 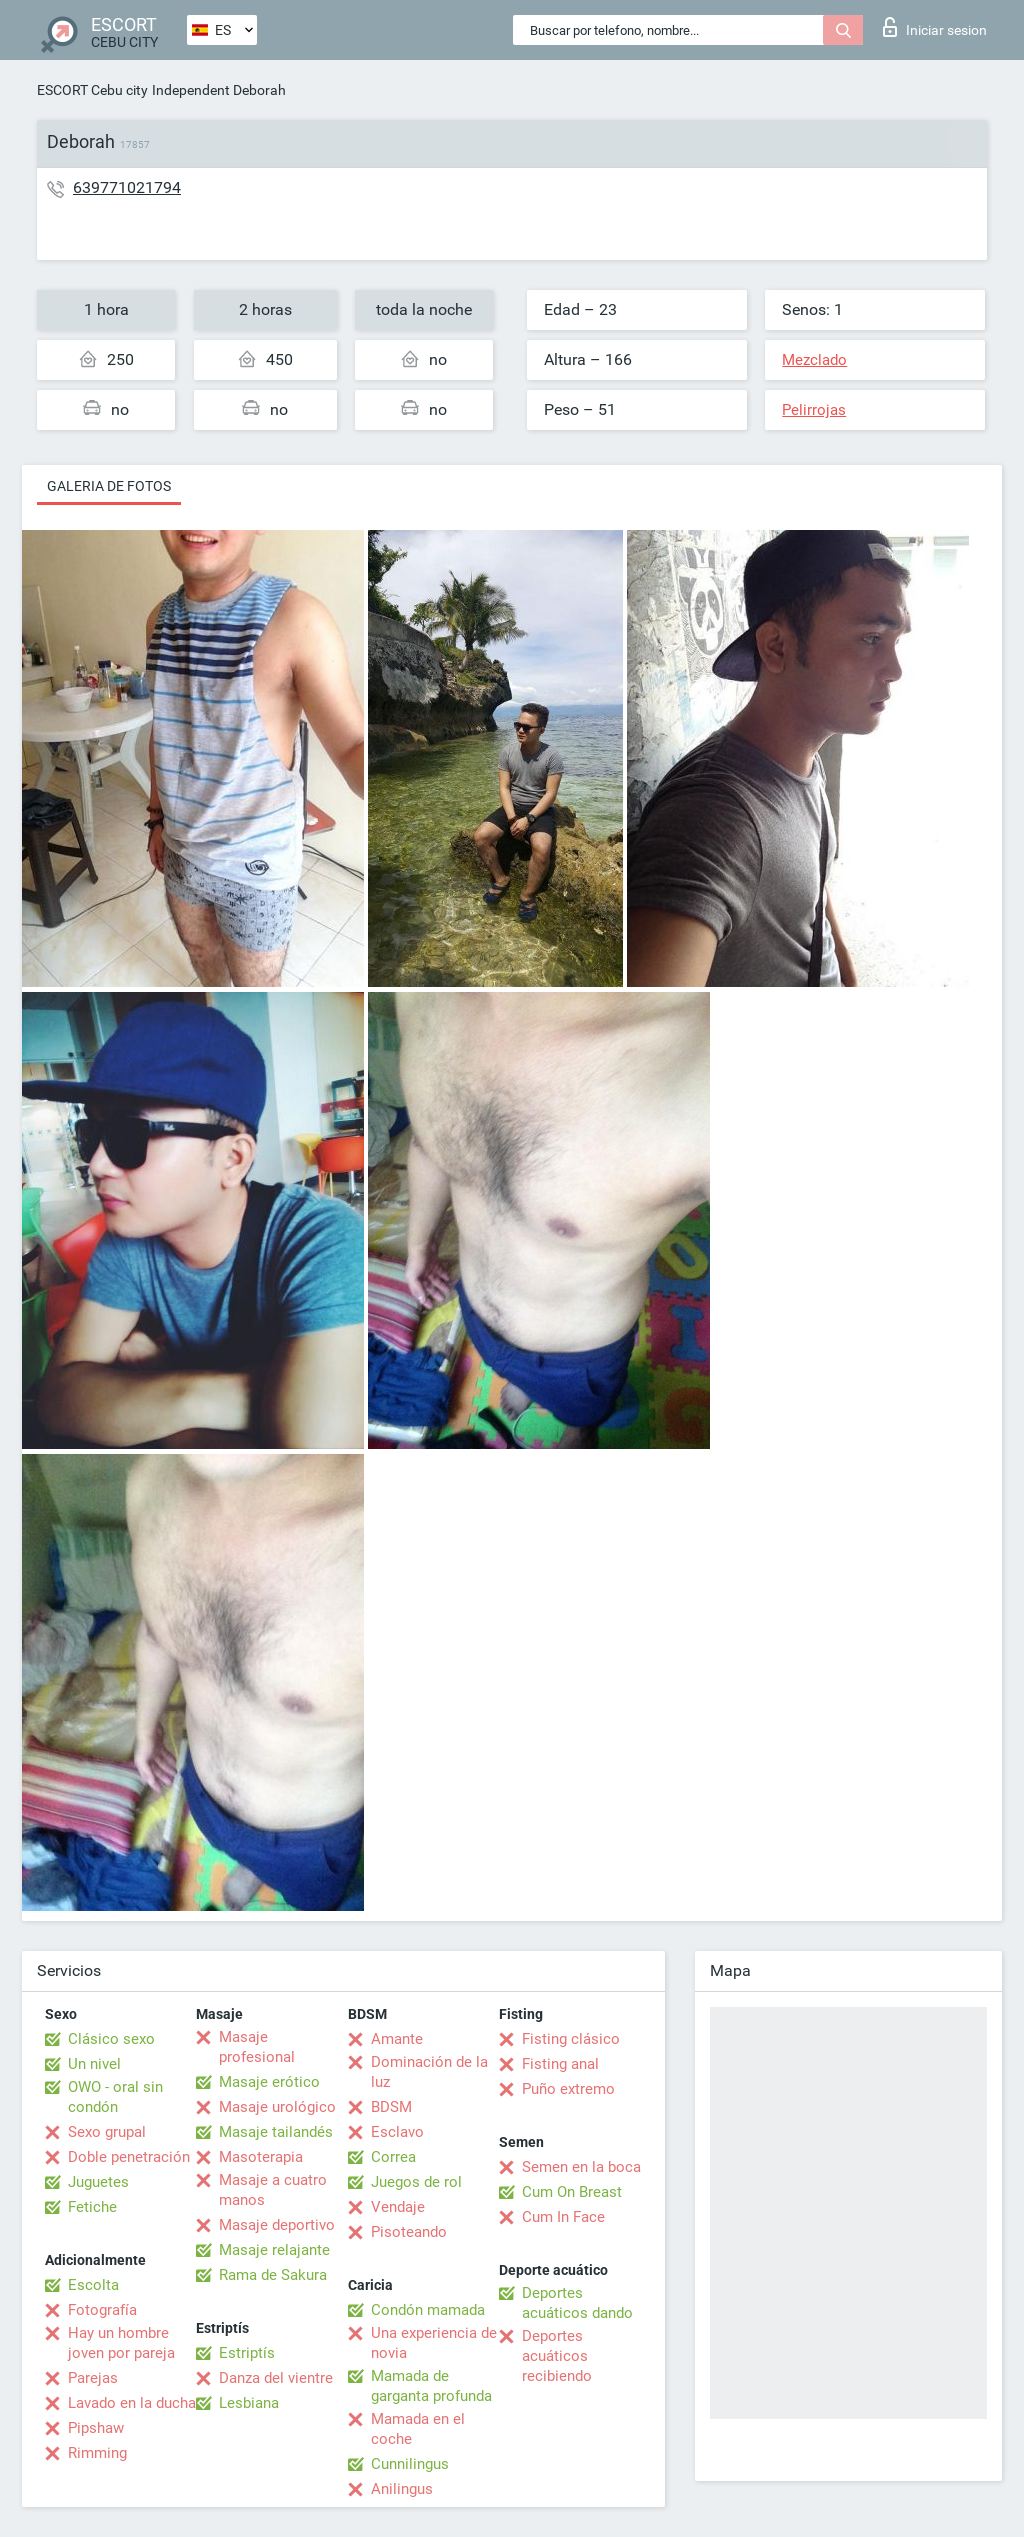 I want to click on Mezclado, so click(x=814, y=360).